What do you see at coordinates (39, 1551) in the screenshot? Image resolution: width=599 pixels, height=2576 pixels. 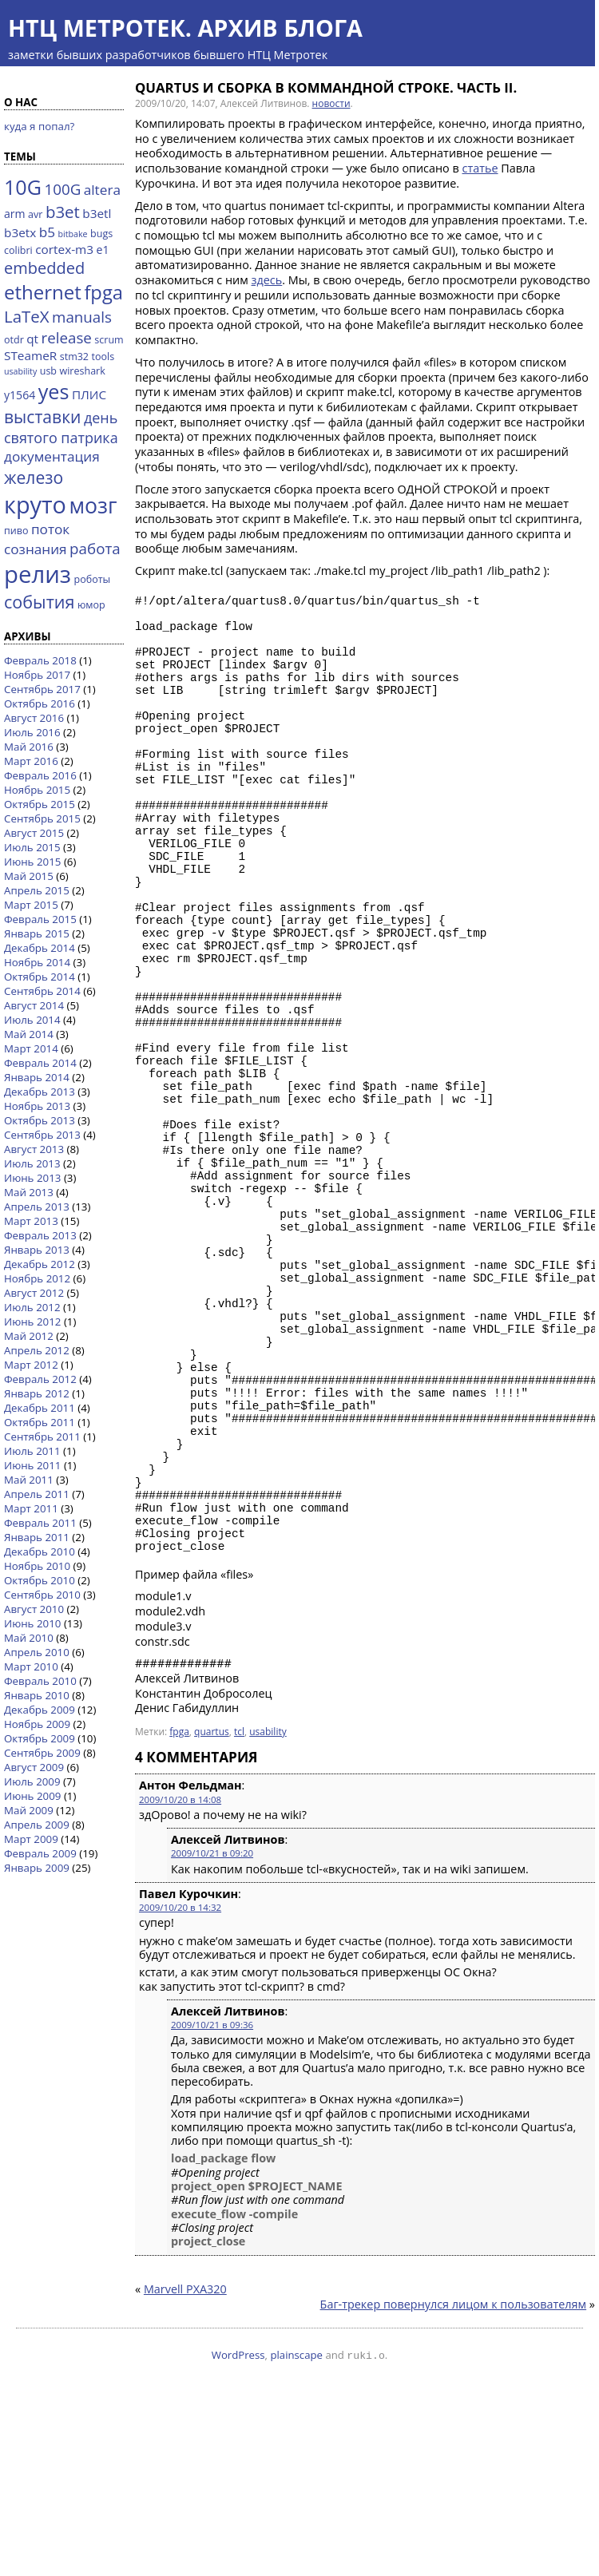 I see `Декабрь 2010` at bounding box center [39, 1551].